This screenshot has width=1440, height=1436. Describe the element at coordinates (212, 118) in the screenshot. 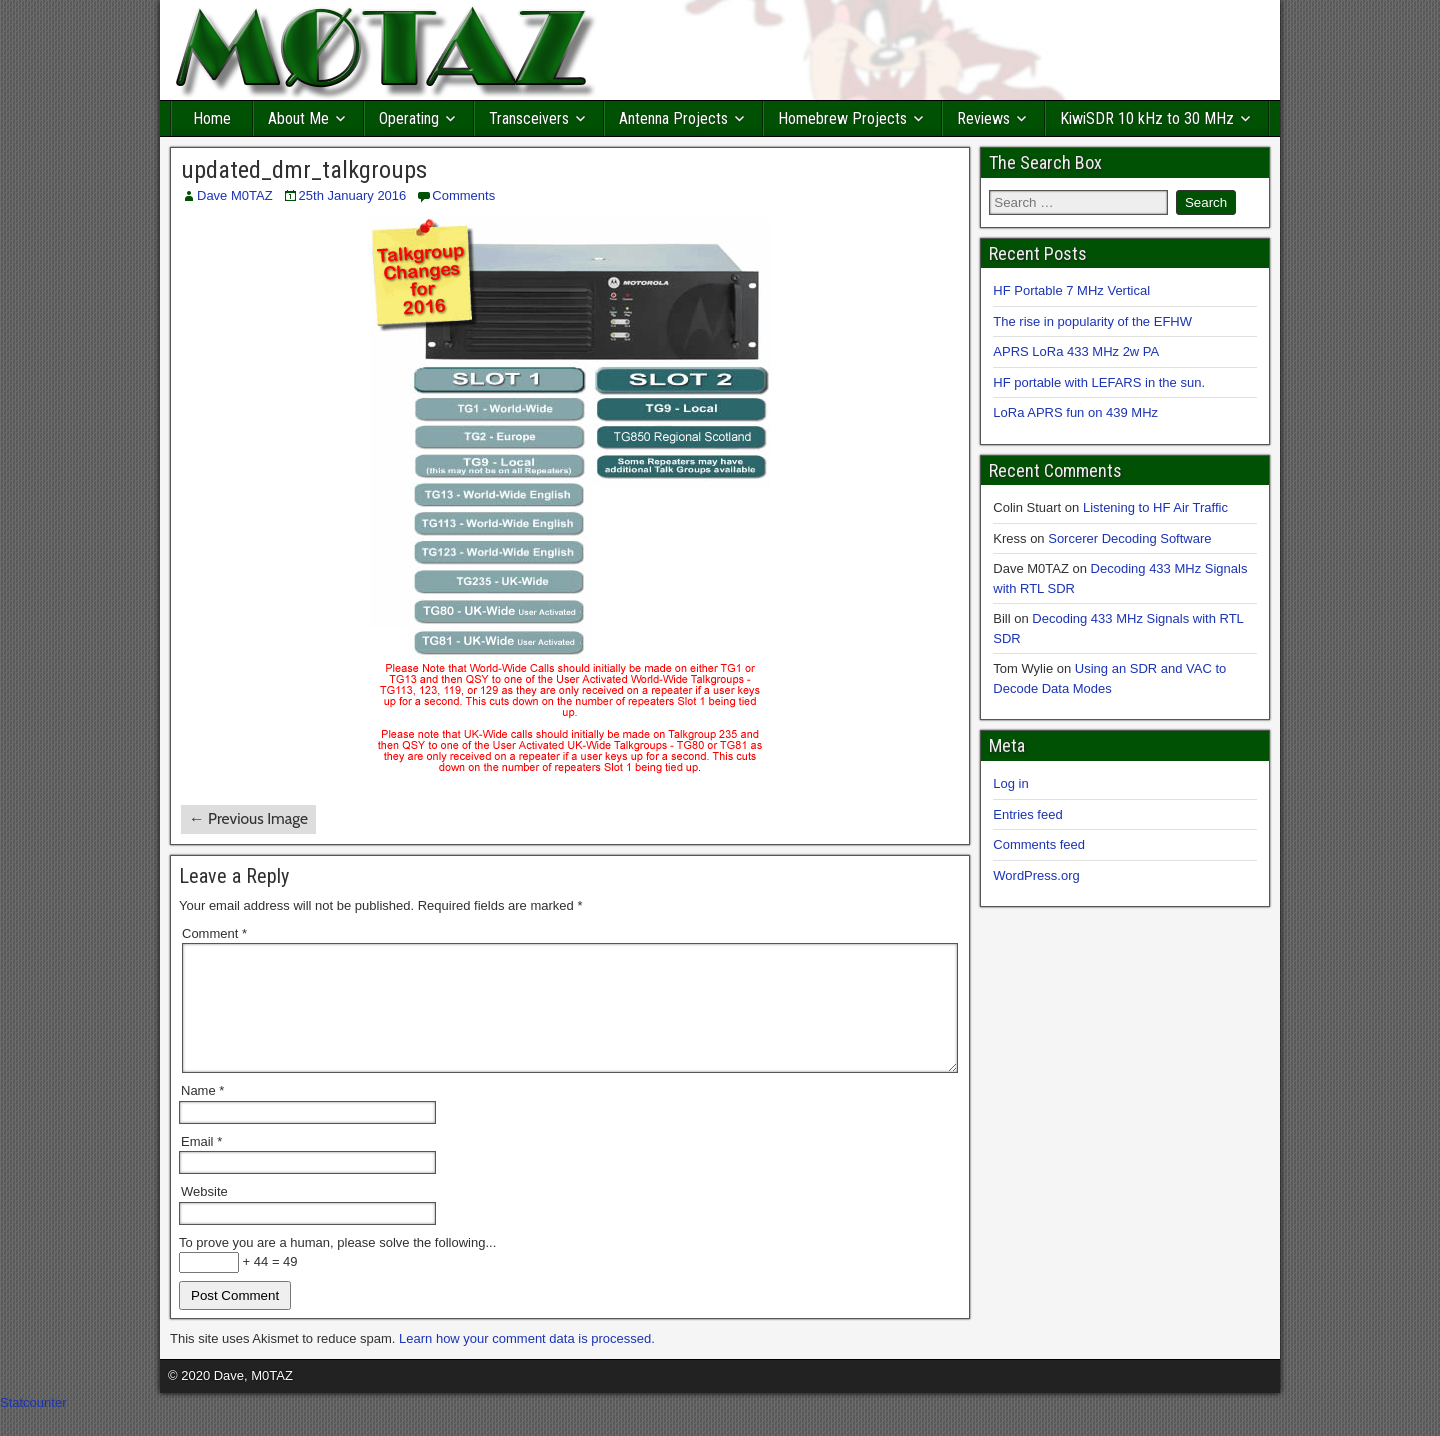

I see `Home` at that location.